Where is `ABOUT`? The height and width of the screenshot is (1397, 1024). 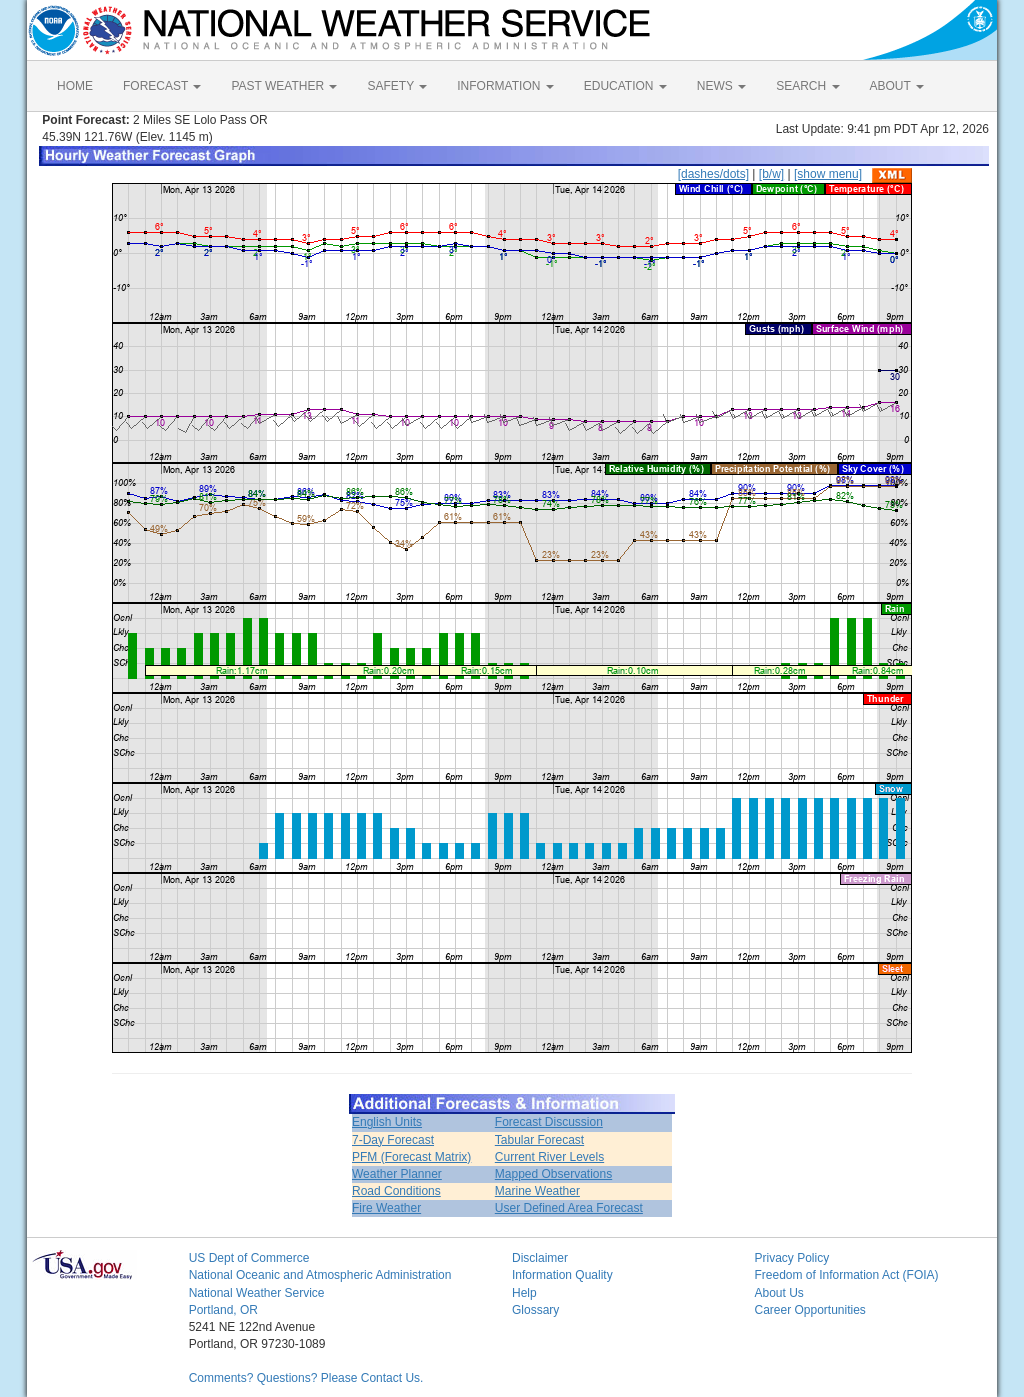
ABOUT is located at coordinates (897, 86).